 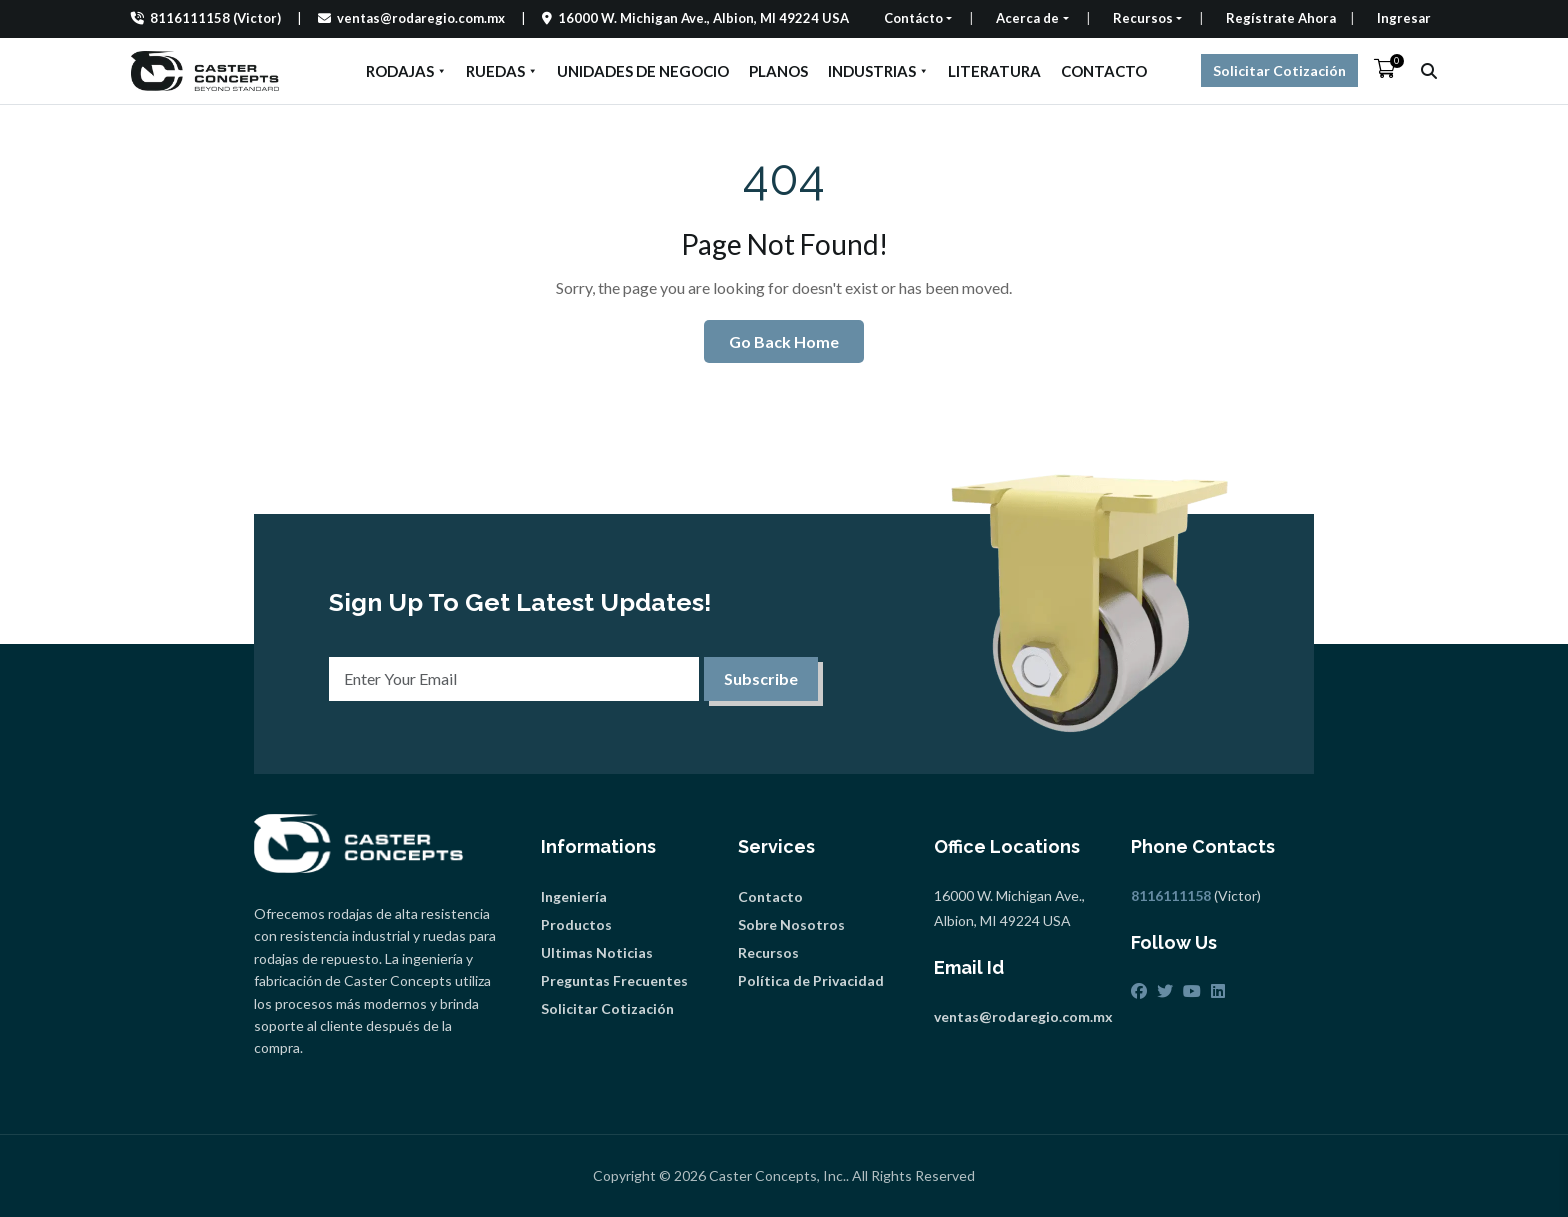 What do you see at coordinates (643, 71) in the screenshot?
I see `UNIDADES DE NEGOCIO` at bounding box center [643, 71].